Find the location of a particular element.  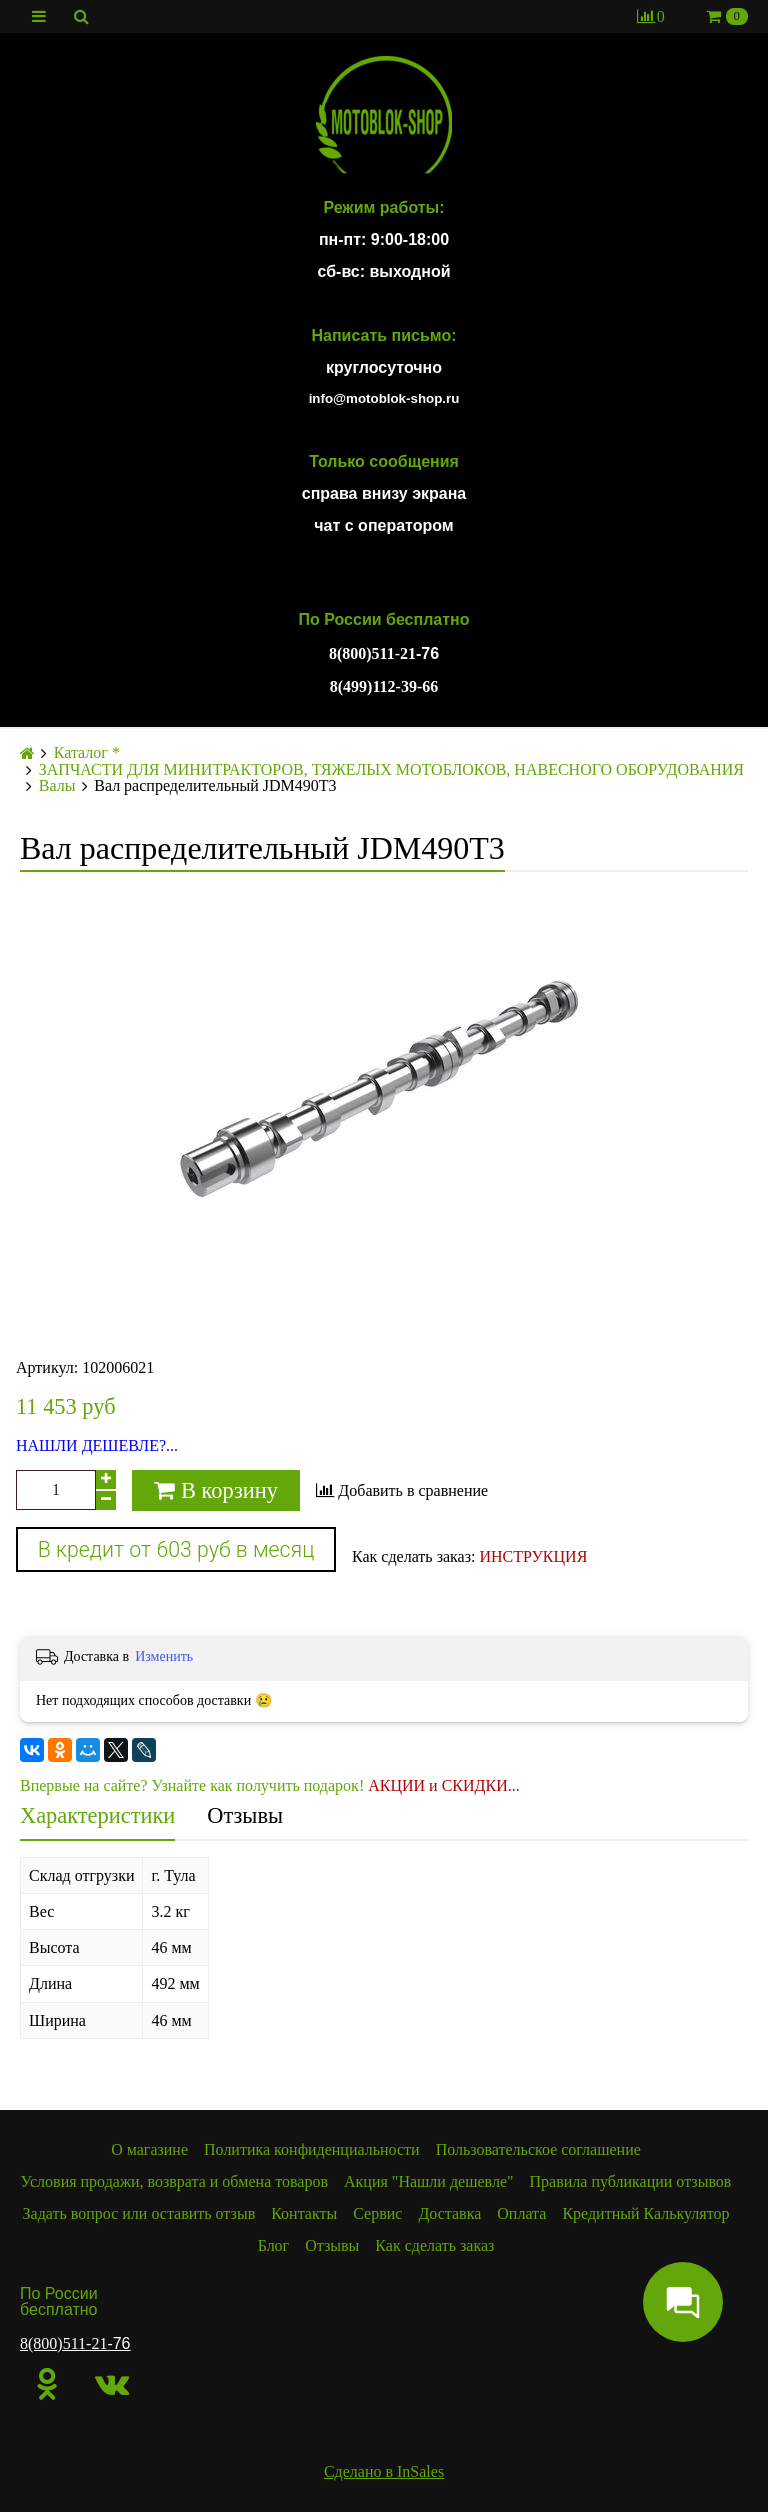

Пользовательское соглашение is located at coordinates (538, 2149).